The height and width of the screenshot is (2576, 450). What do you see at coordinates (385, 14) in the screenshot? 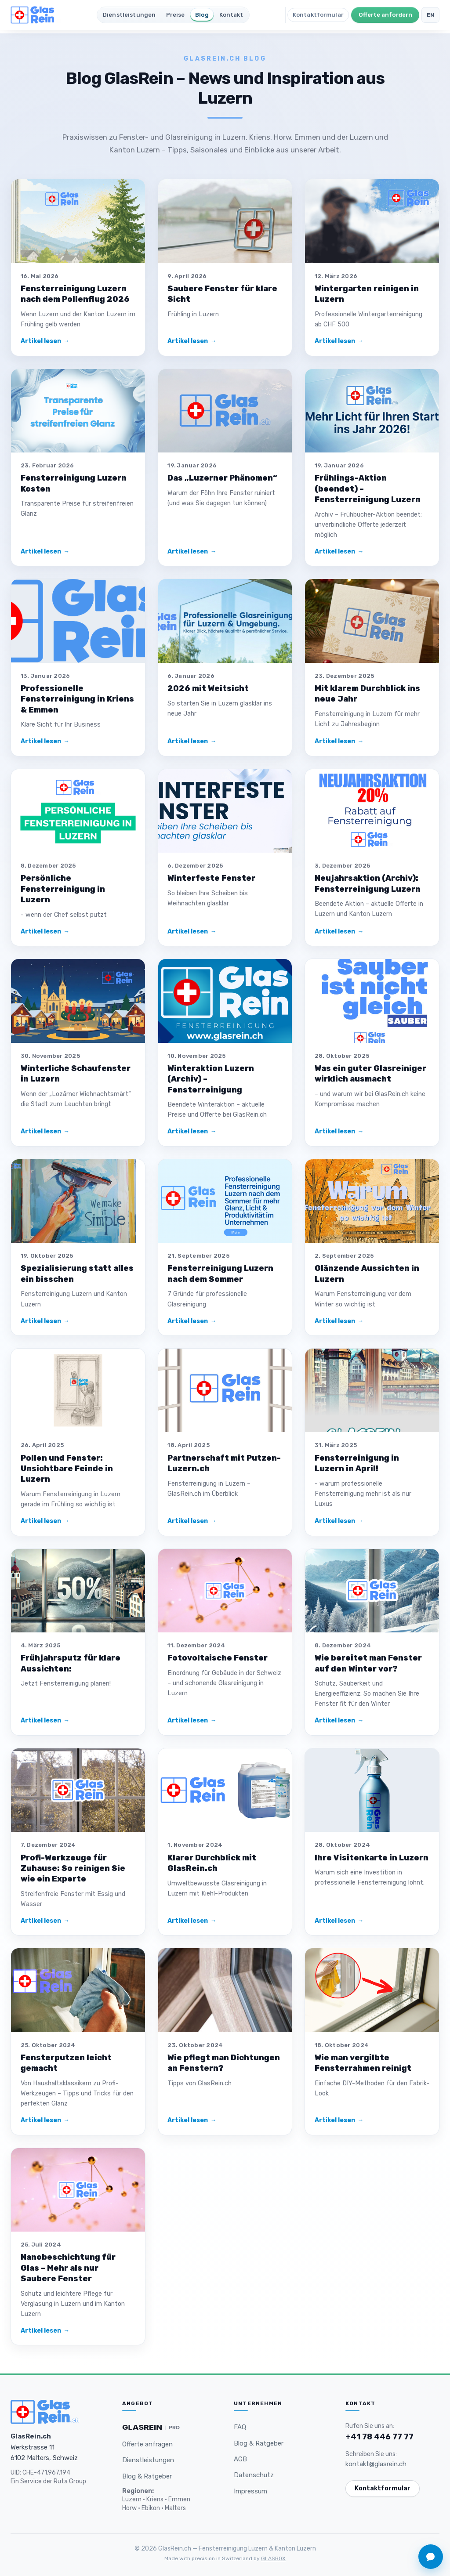
I see `Offerte anfordern` at bounding box center [385, 14].